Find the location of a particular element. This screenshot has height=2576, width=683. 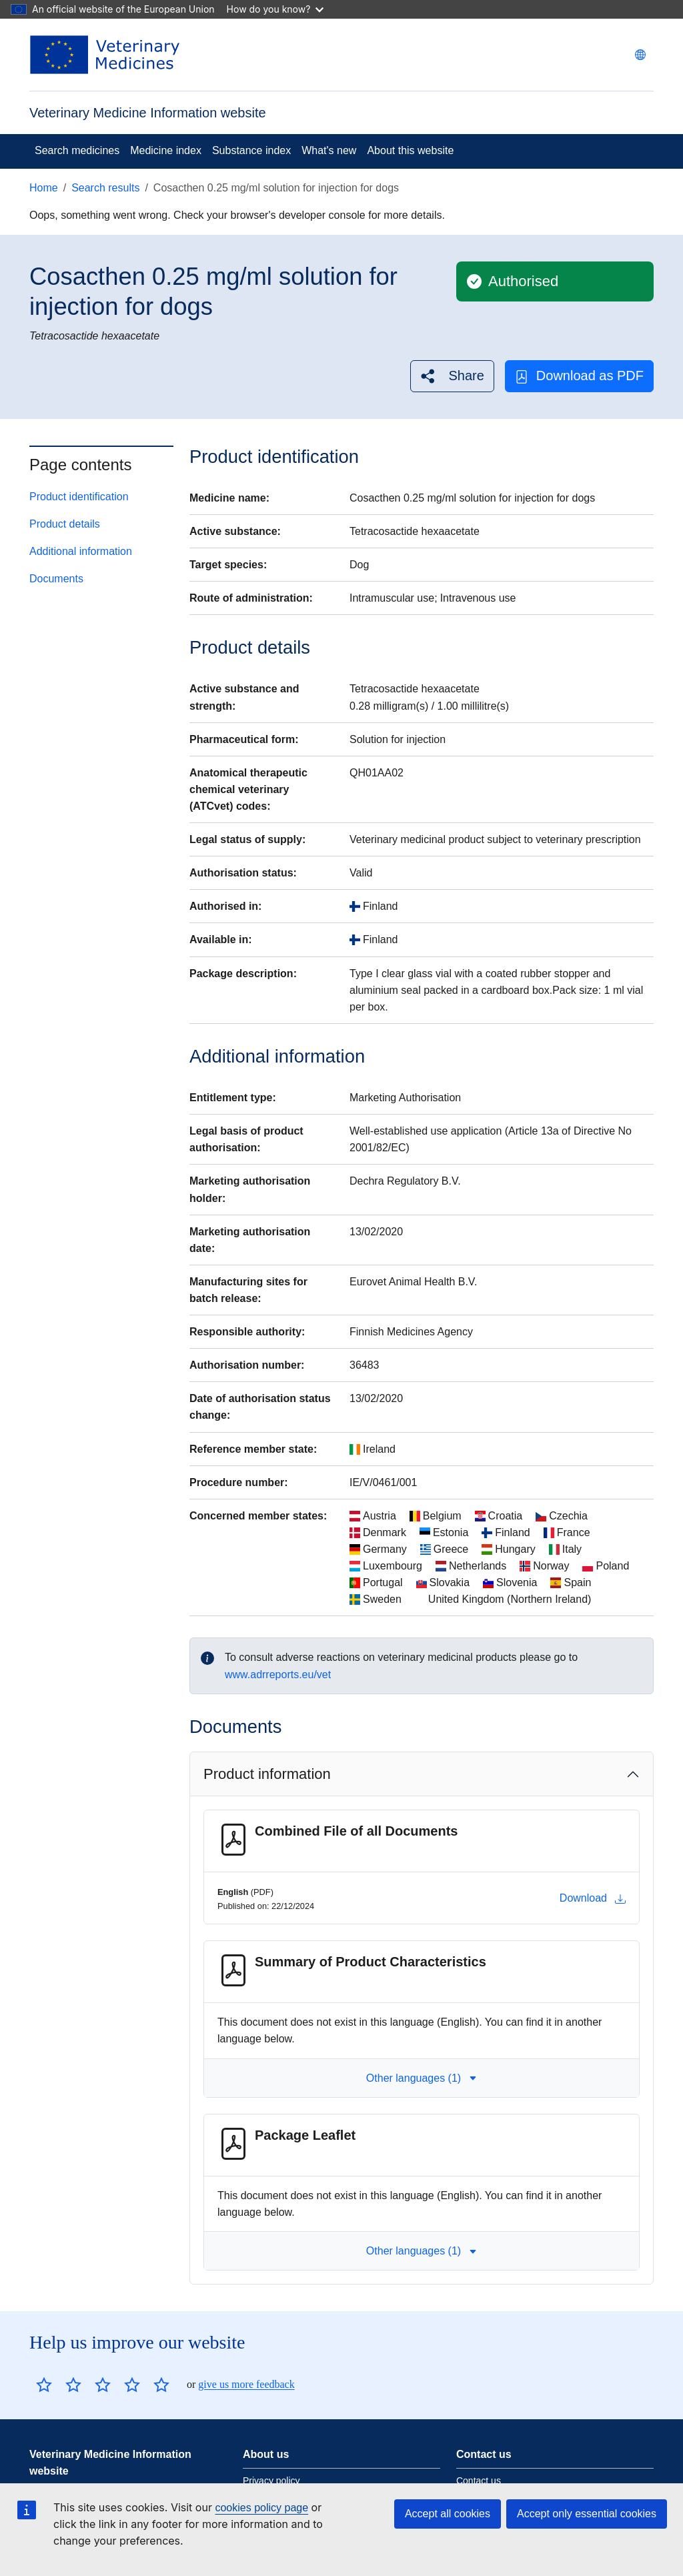

Search medicines is located at coordinates (77, 150).